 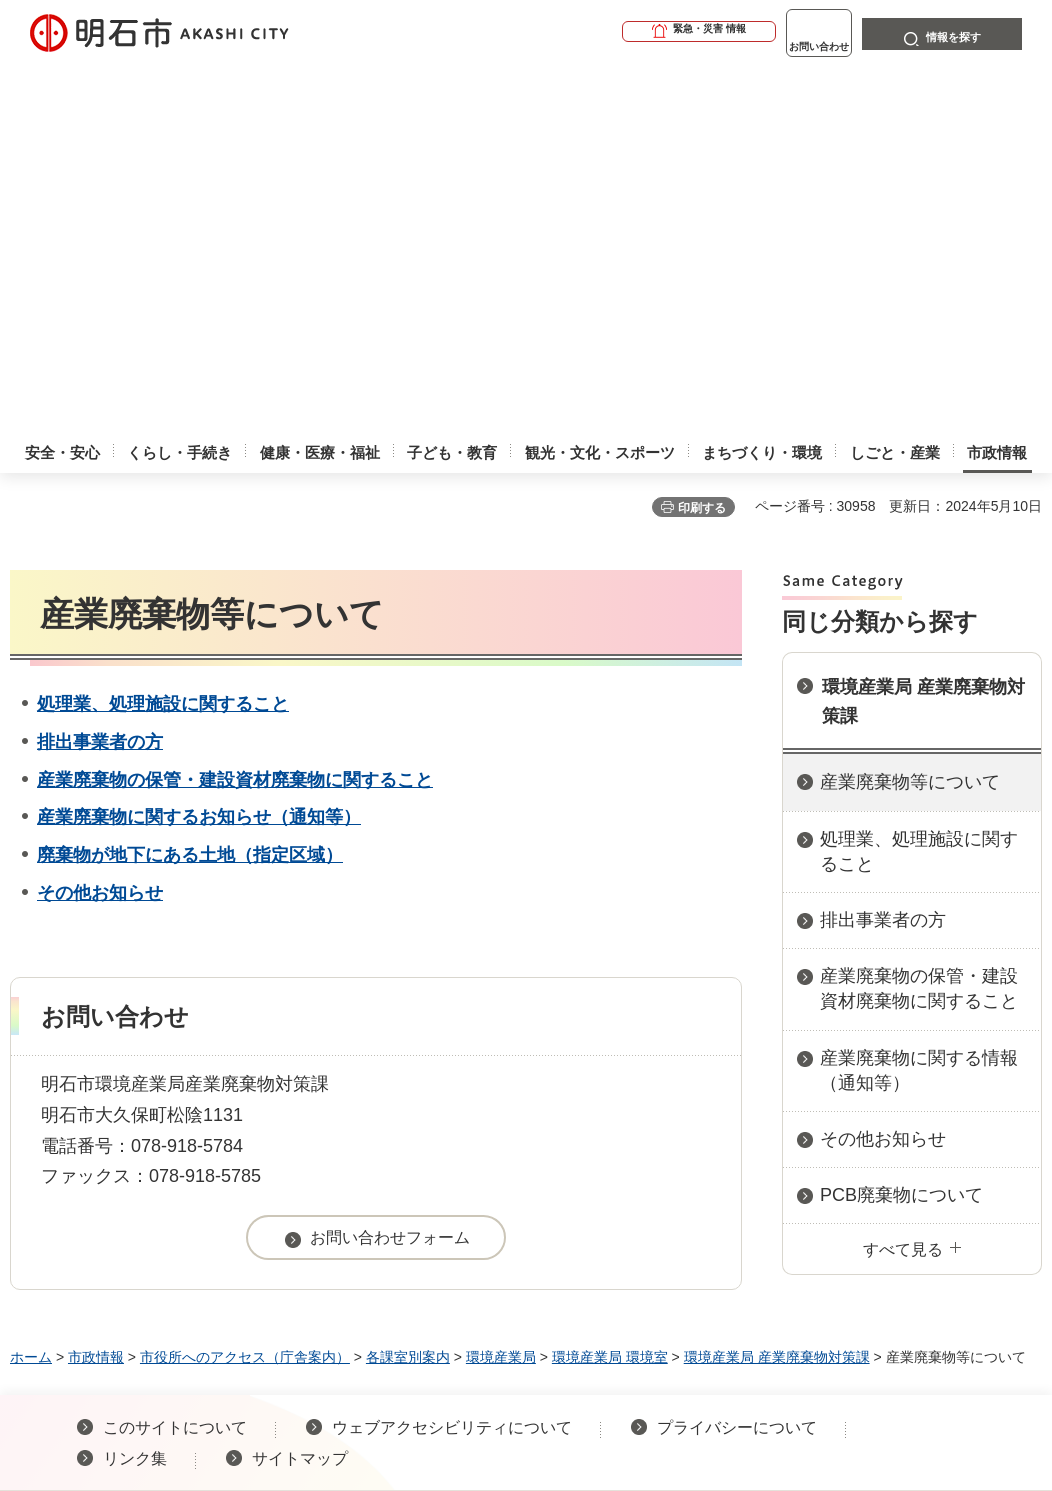 What do you see at coordinates (501, 987) in the screenshot?
I see `環境産業局` at bounding box center [501, 987].